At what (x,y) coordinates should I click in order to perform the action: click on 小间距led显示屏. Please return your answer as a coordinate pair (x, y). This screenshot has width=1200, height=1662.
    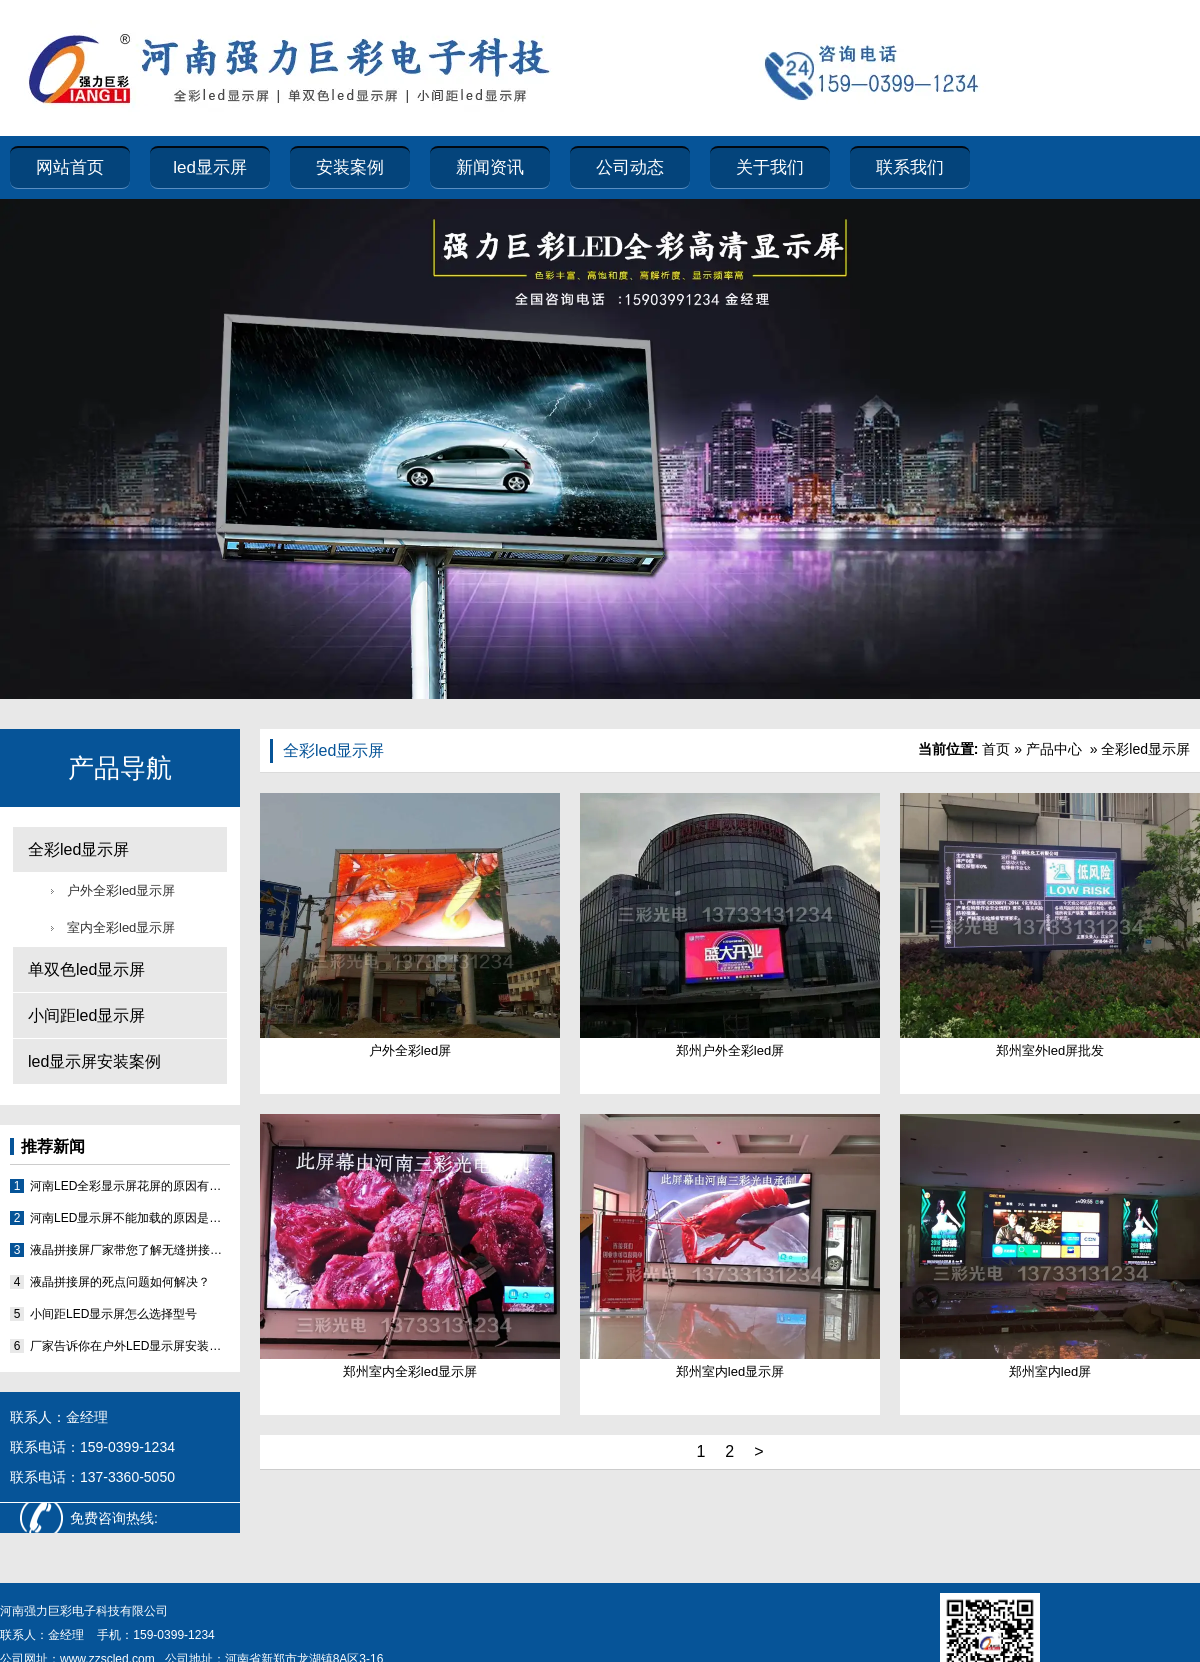
    Looking at the image, I should click on (86, 1015).